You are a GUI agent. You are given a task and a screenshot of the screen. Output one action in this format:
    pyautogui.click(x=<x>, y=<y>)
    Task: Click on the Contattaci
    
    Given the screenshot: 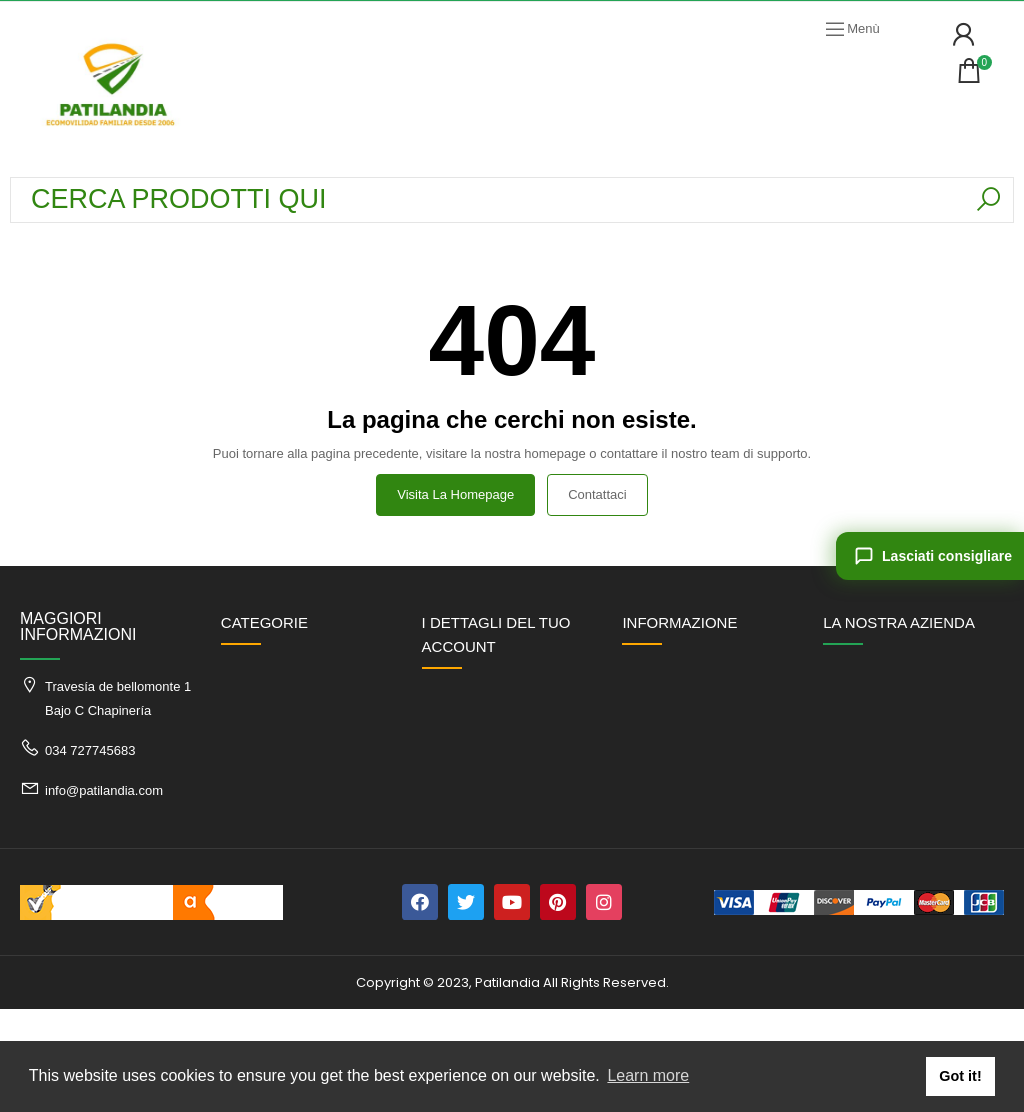 What is the action you would take?
    pyautogui.click(x=597, y=494)
    